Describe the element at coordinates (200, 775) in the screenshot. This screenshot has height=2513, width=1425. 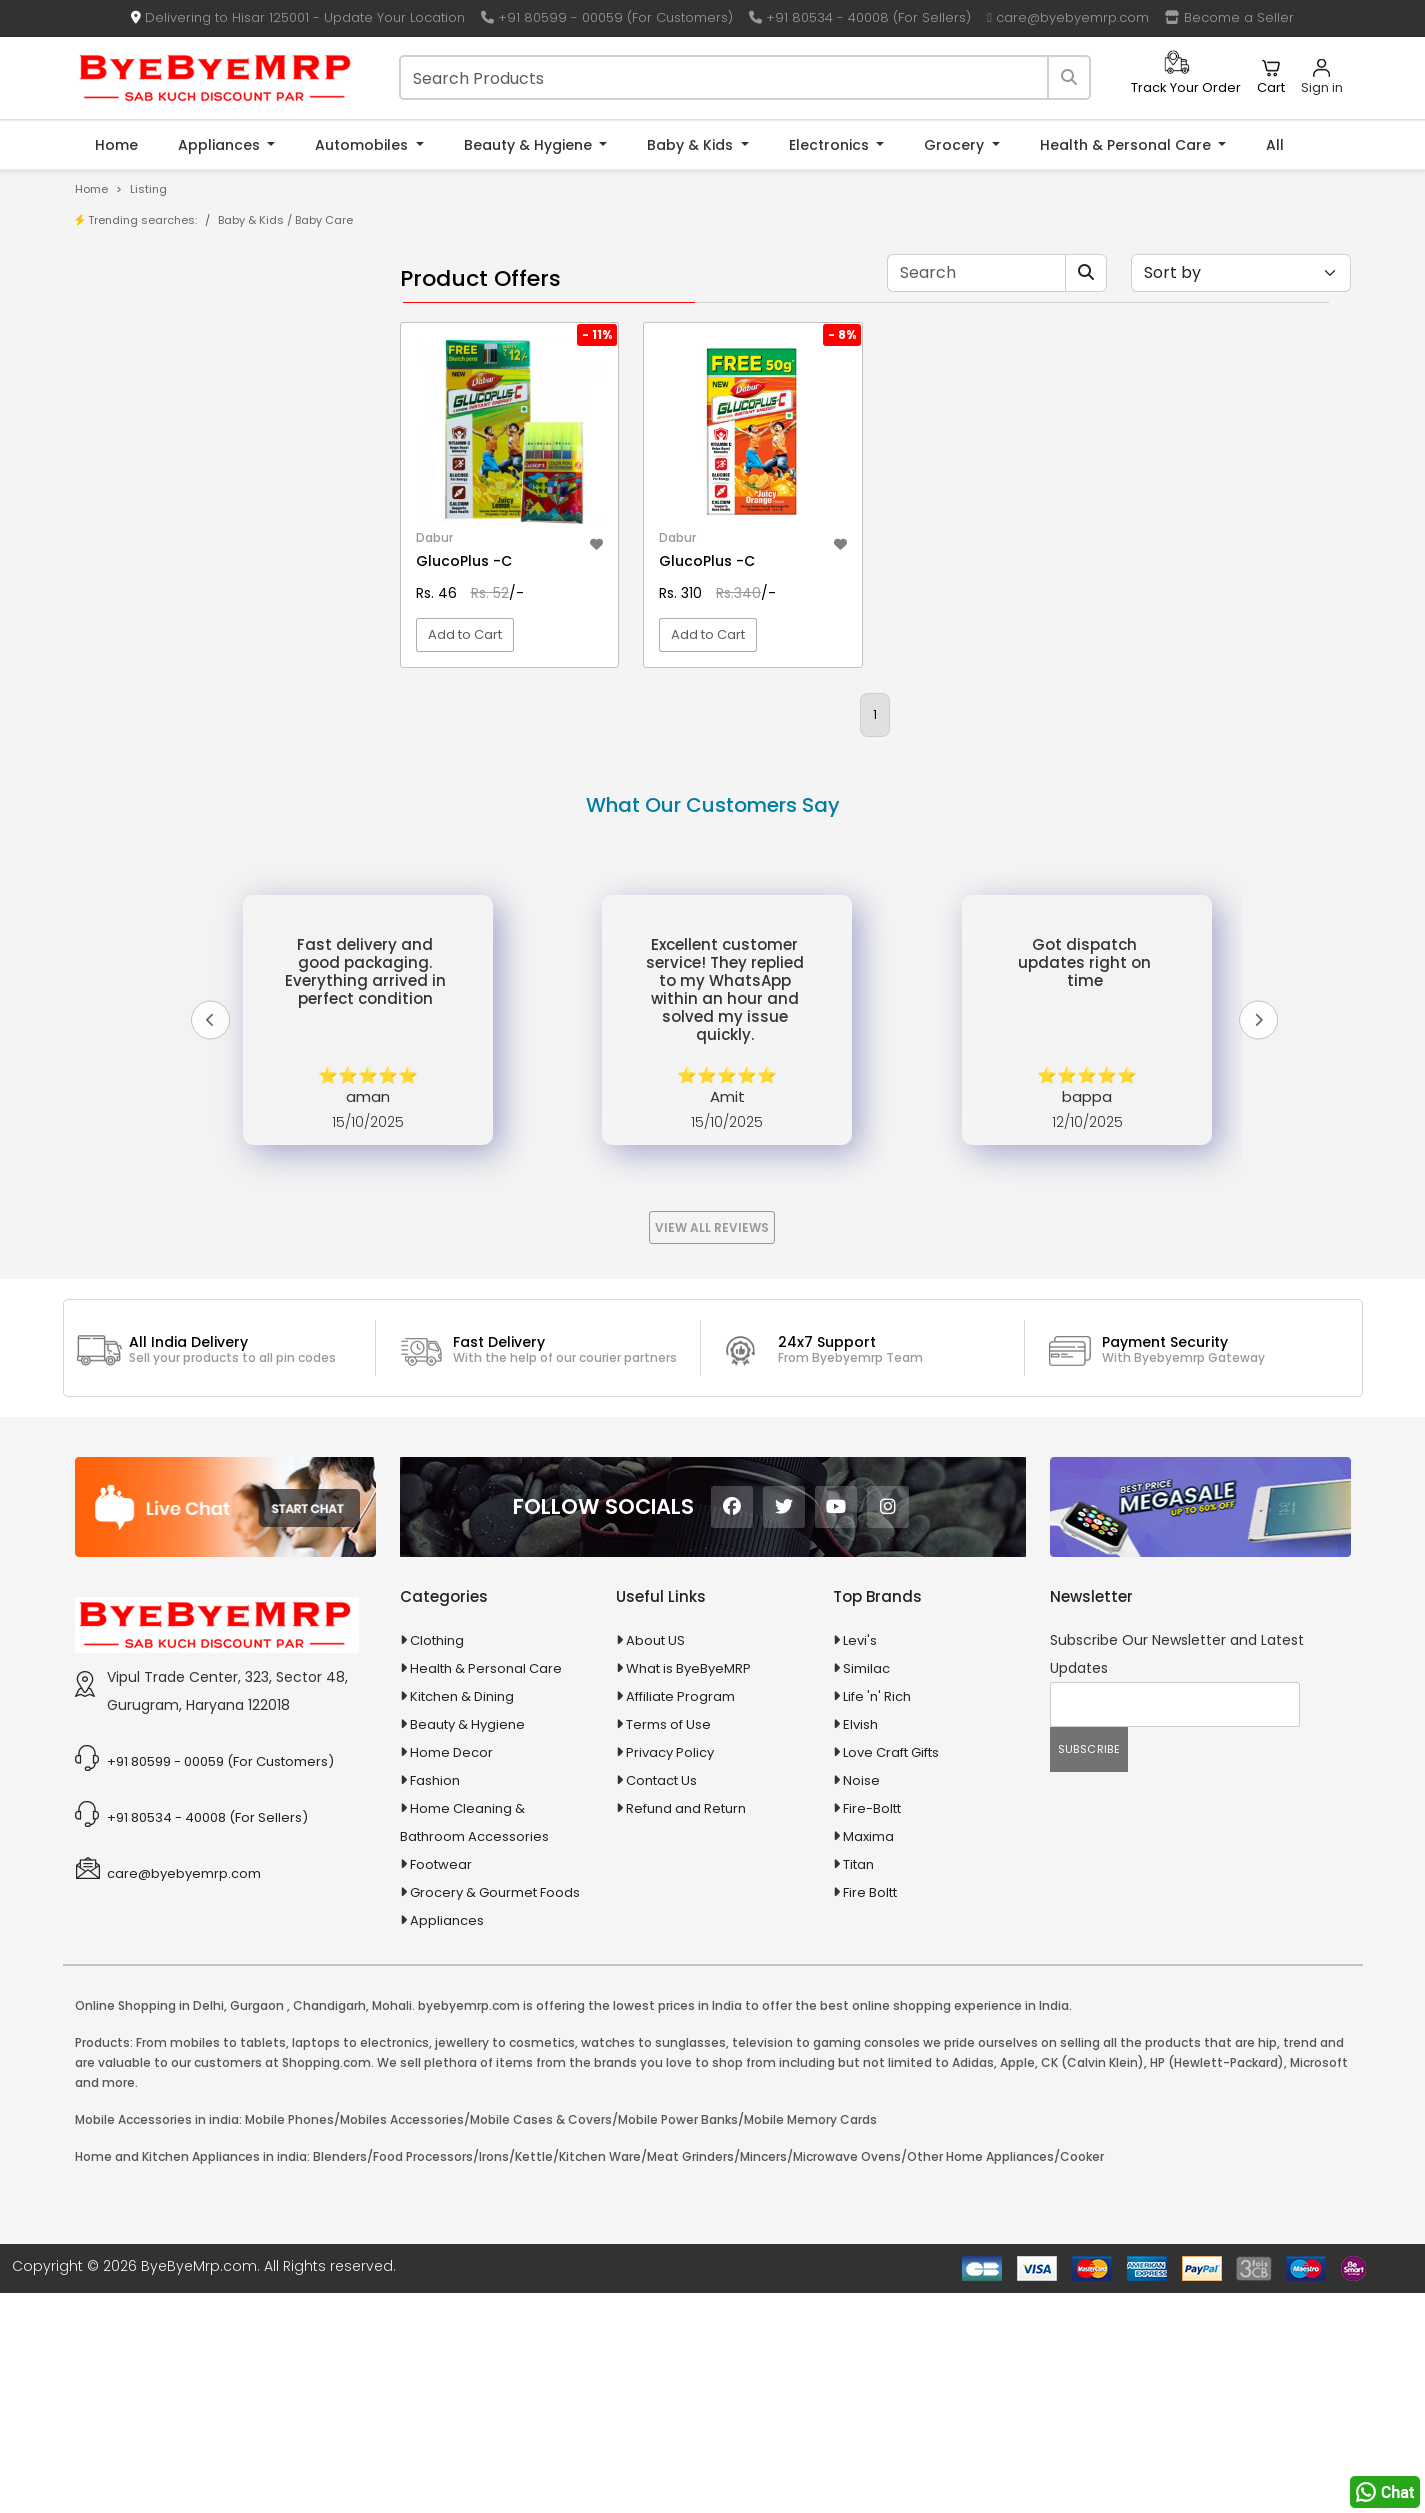
I see `Animal Supplies & Health Care` at that location.